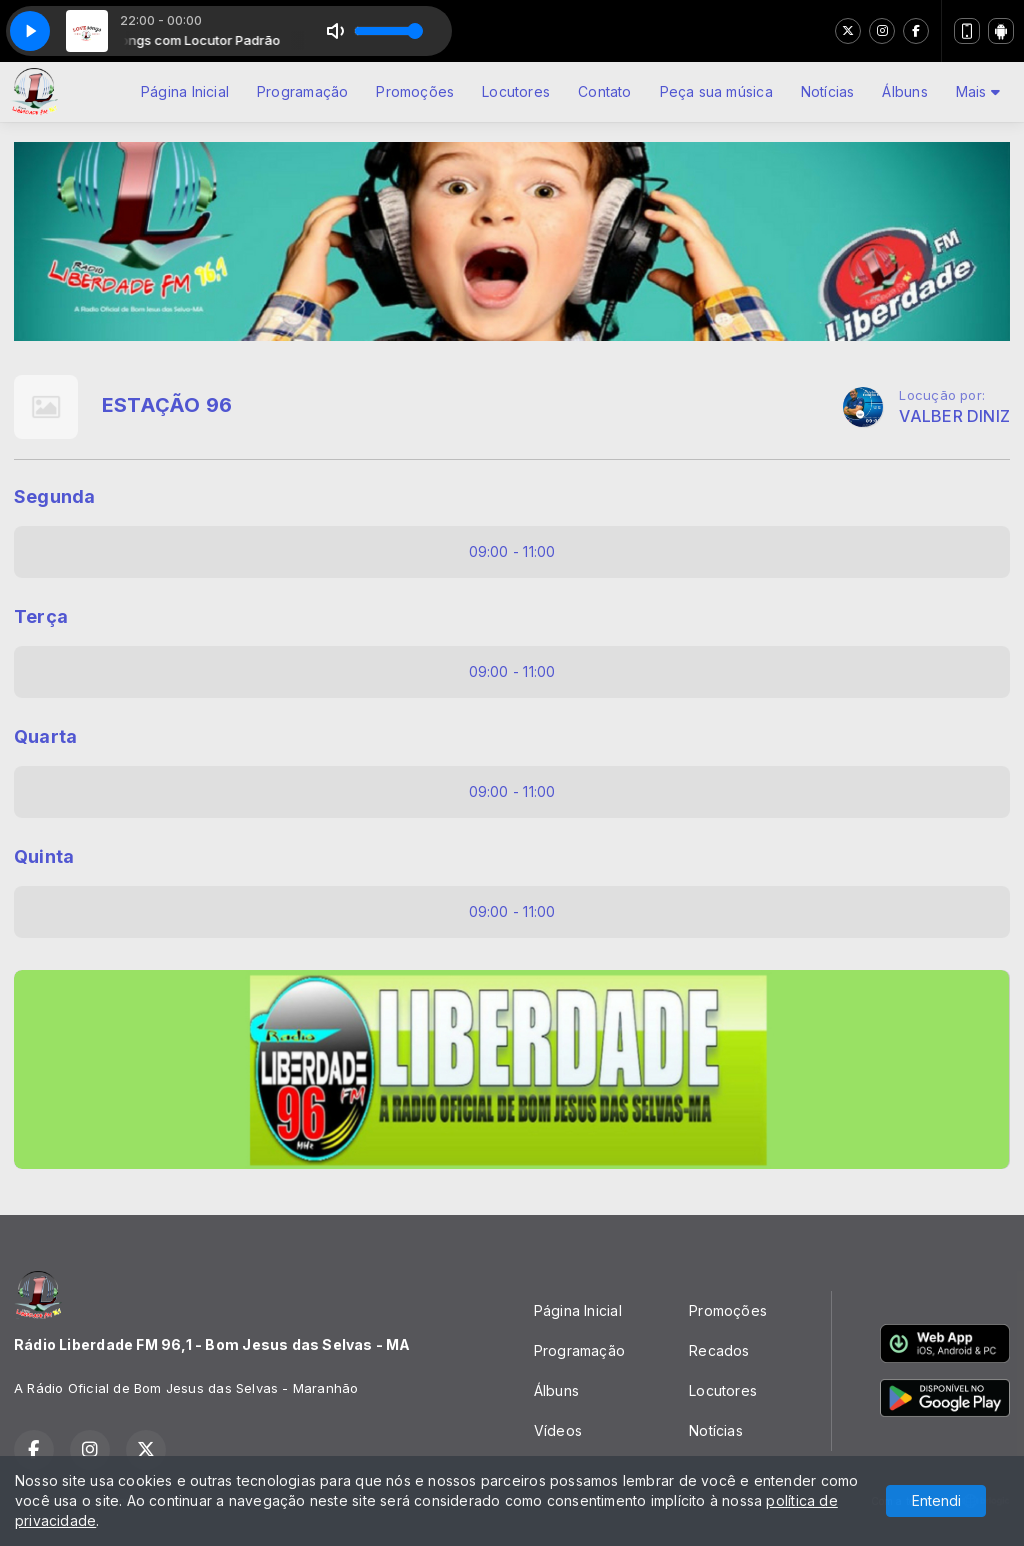 The width and height of the screenshot is (1024, 1546). Describe the element at coordinates (516, 91) in the screenshot. I see `Locutores` at that location.